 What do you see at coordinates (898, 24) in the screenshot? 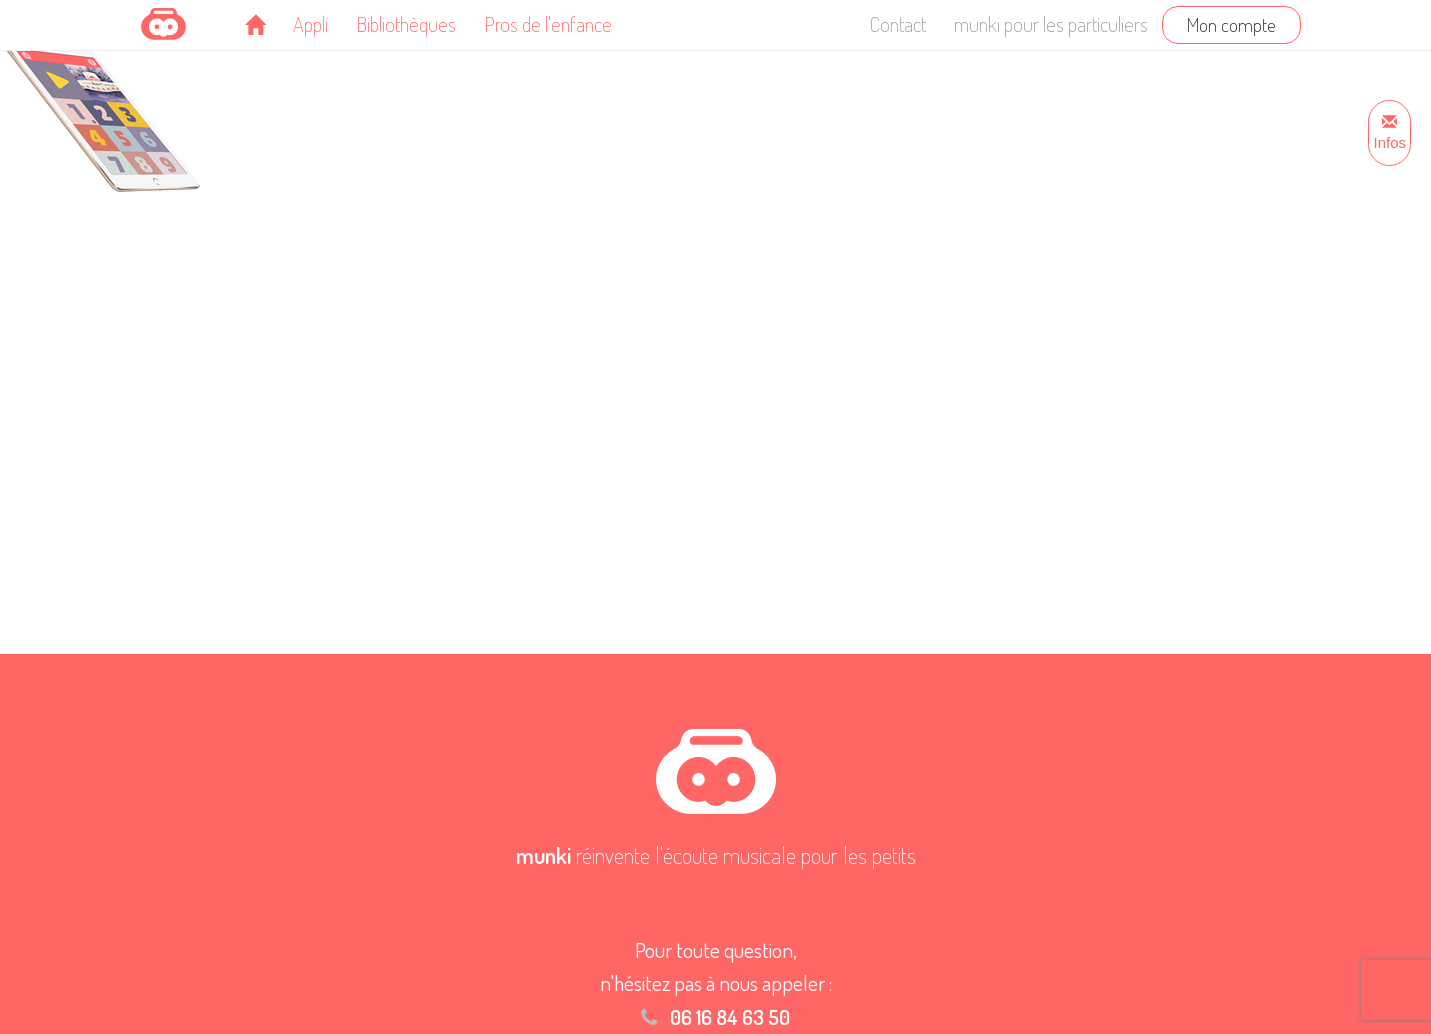
I see `Contact` at bounding box center [898, 24].